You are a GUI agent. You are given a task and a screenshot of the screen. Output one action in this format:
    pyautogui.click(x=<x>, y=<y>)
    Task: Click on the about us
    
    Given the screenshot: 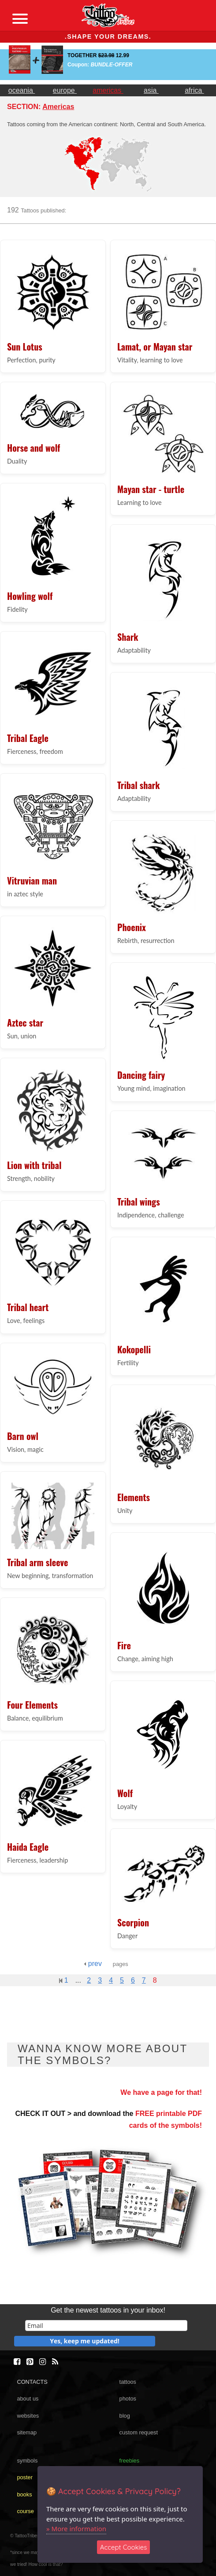 What is the action you would take?
    pyautogui.click(x=27, y=2398)
    